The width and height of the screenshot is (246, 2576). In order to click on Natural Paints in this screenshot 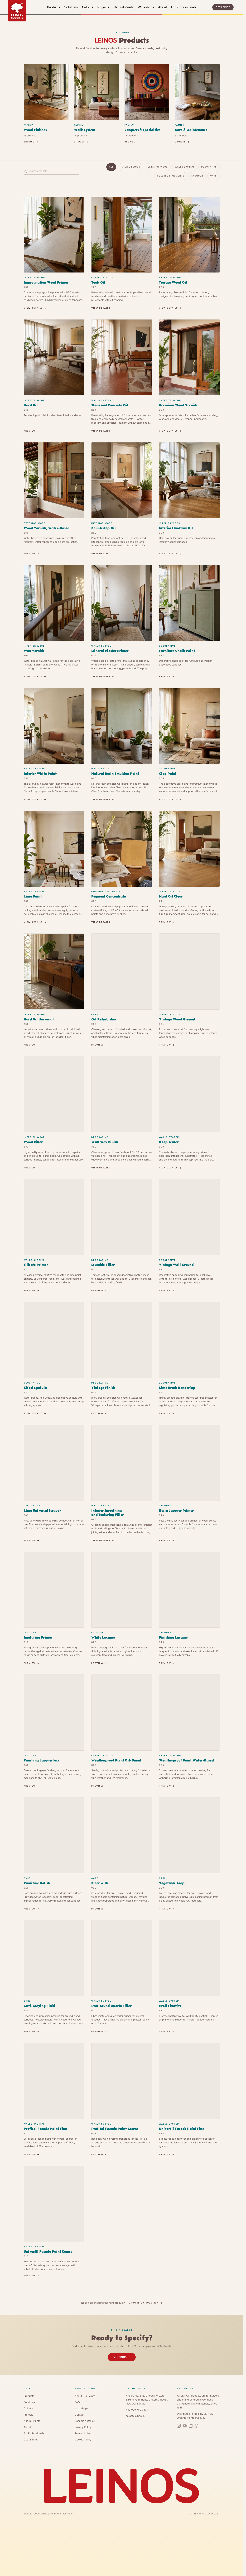, I will do `click(123, 7)`.